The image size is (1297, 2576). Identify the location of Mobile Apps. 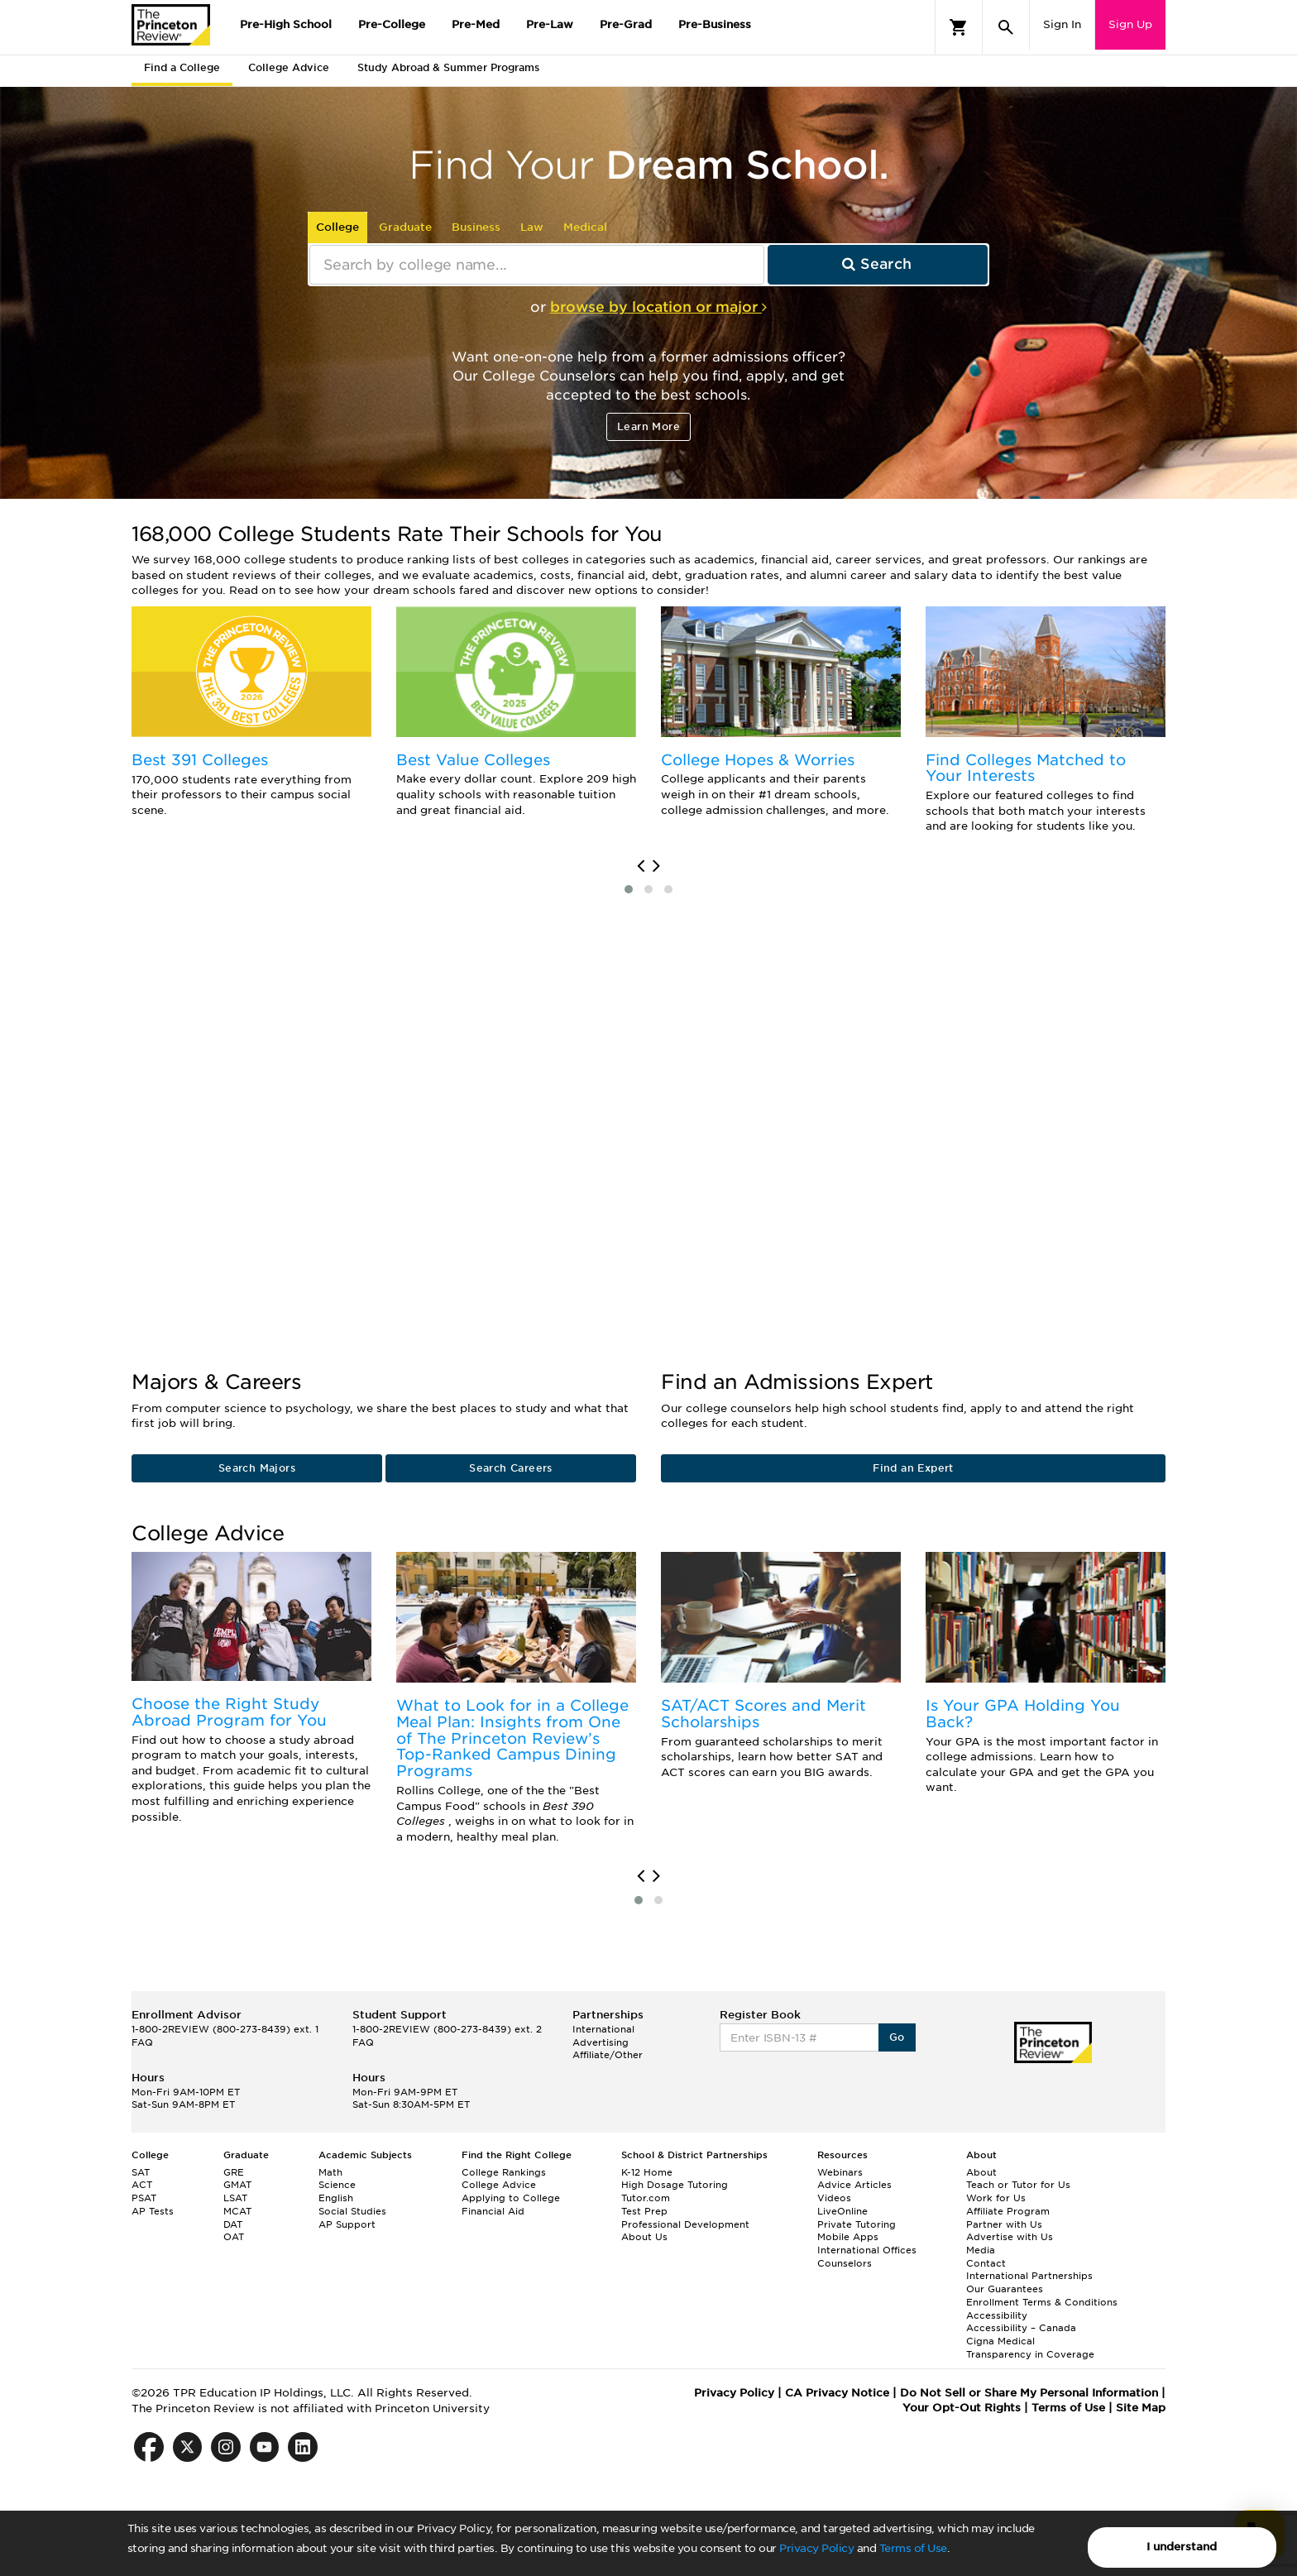
(847, 2237).